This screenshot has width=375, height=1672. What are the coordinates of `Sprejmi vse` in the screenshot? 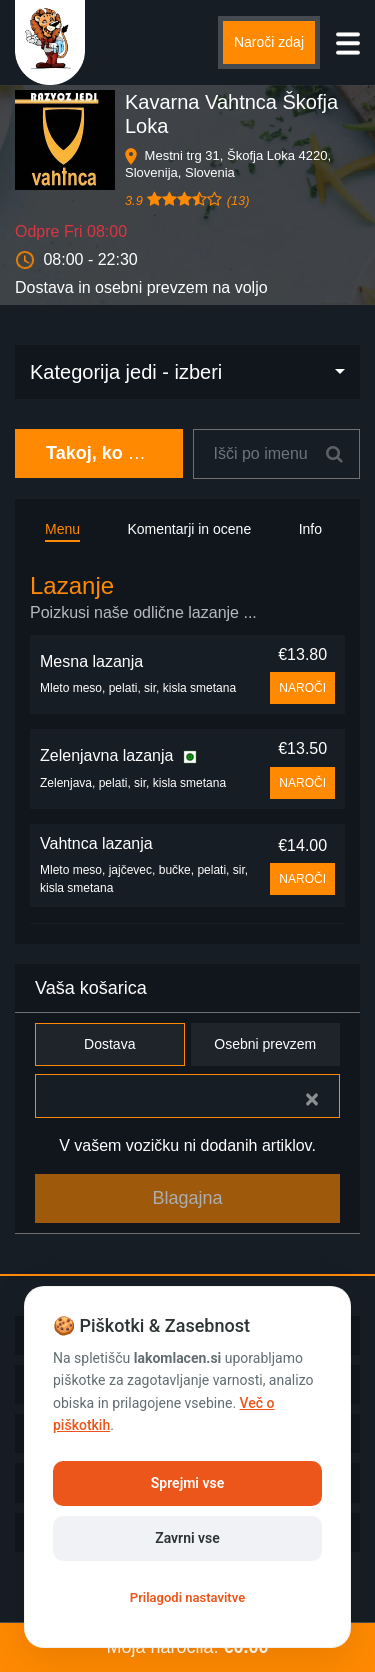 It's located at (187, 1483).